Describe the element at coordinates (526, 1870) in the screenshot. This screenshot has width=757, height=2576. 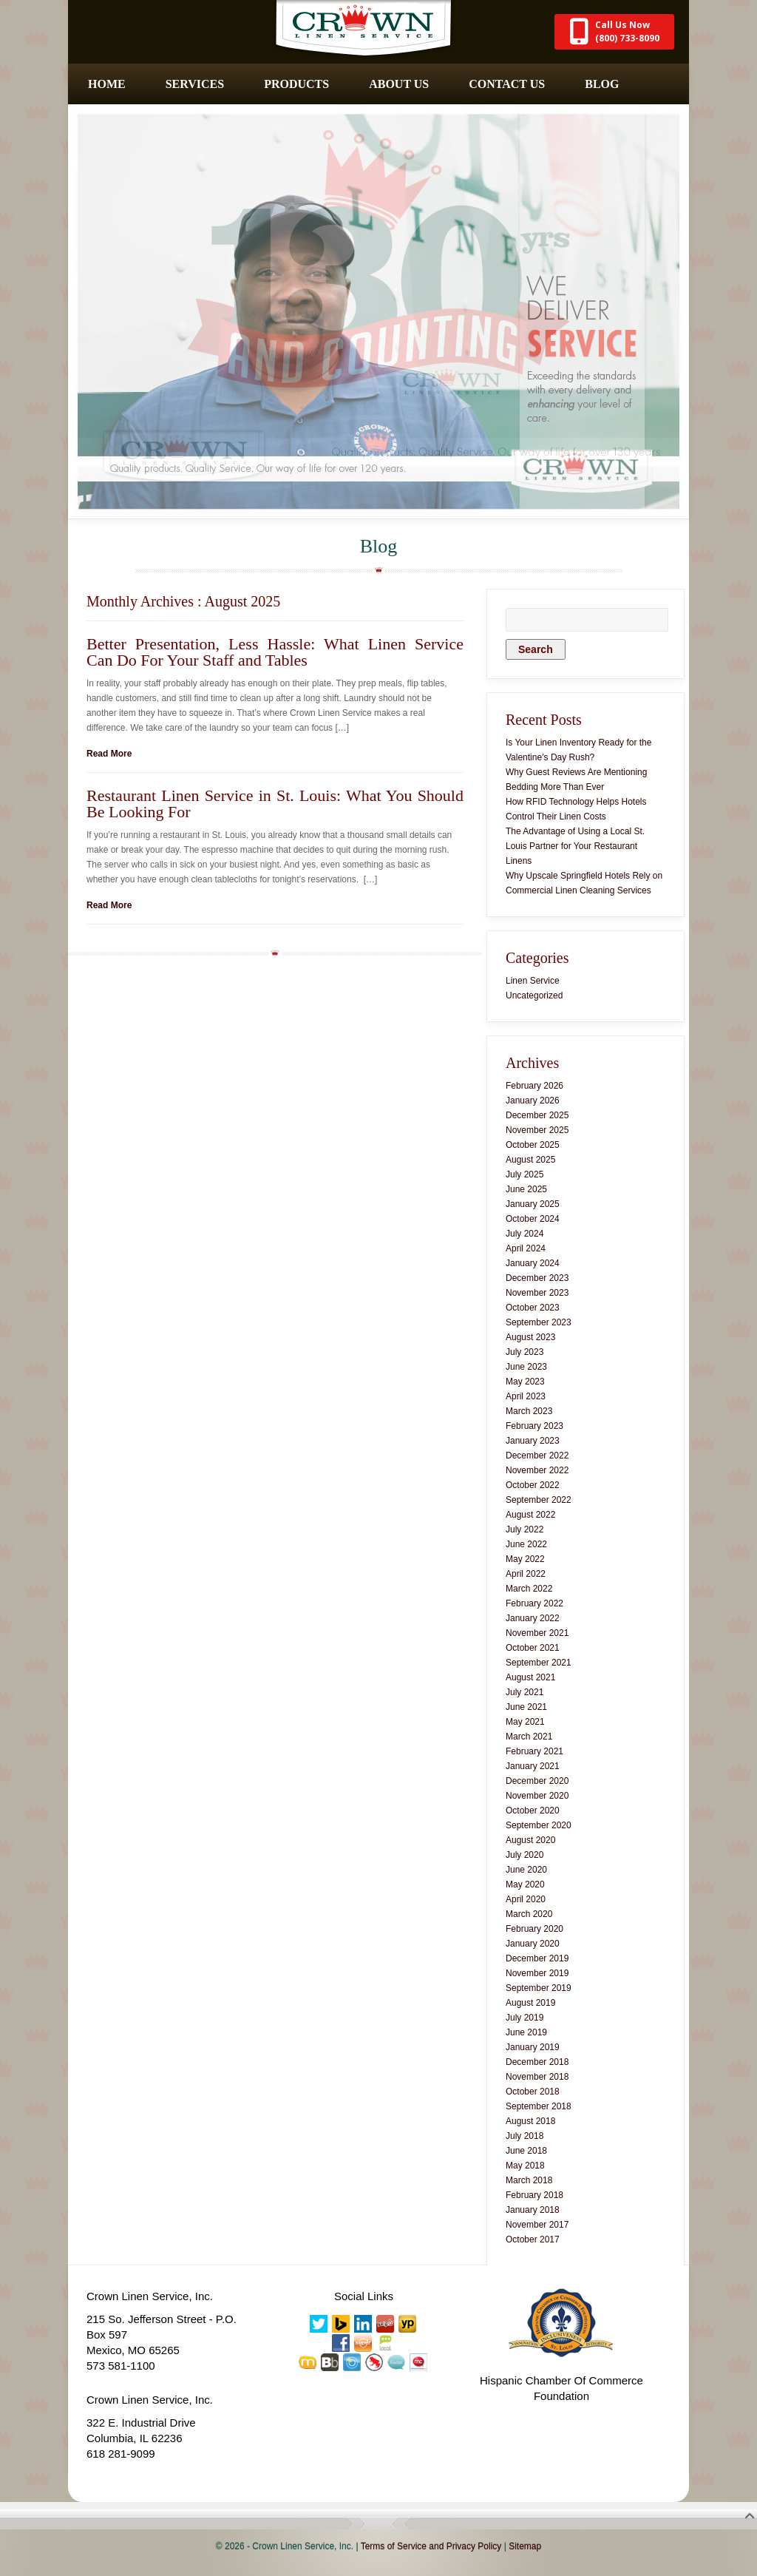
I see `June 2020` at that location.